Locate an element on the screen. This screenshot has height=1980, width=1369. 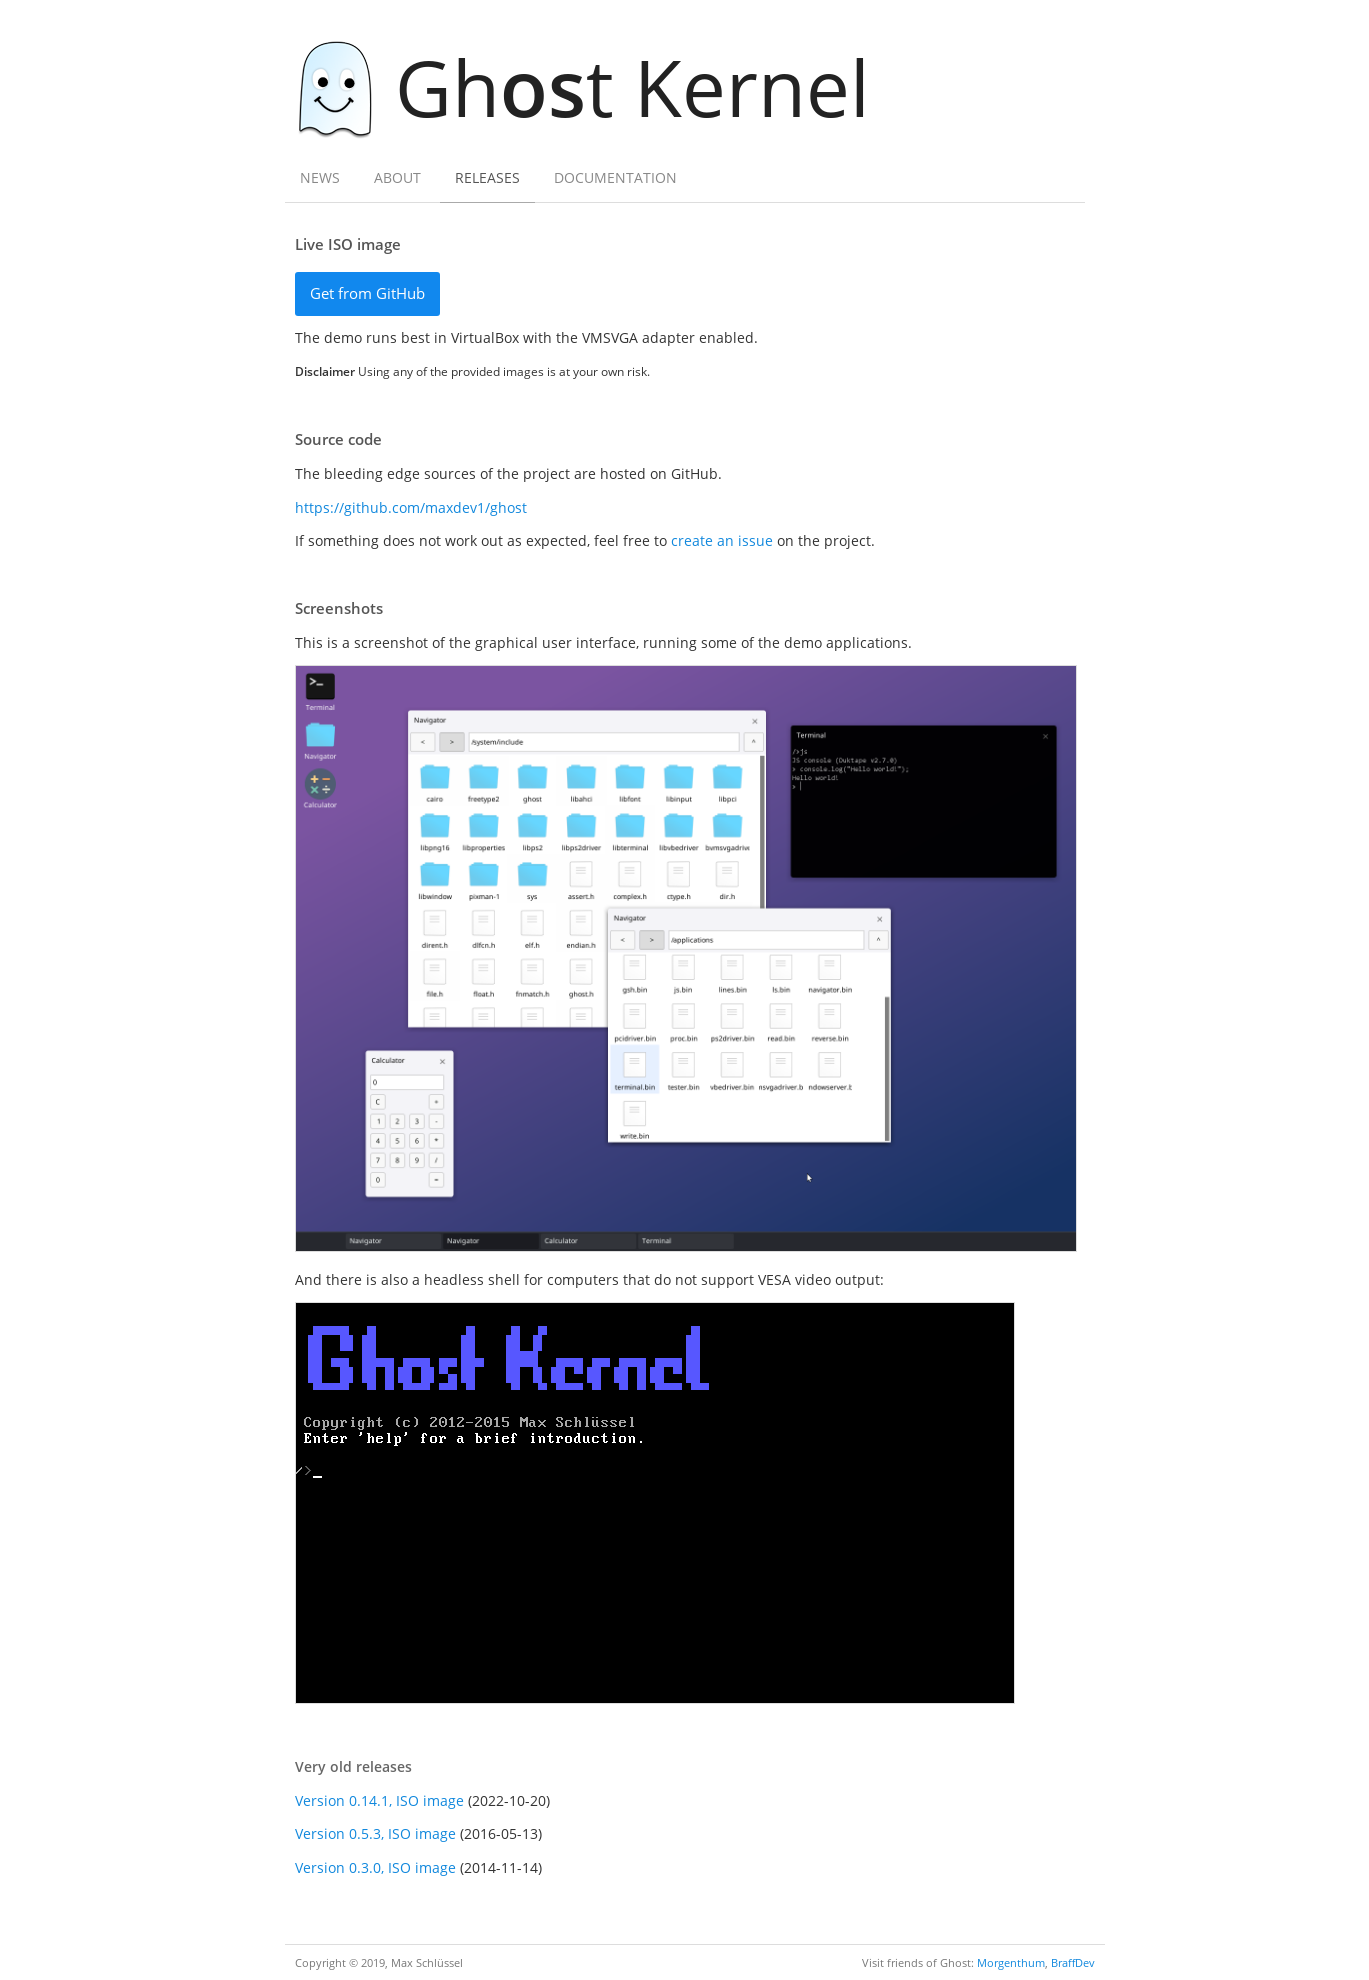
BraffDev is located at coordinates (1073, 1962).